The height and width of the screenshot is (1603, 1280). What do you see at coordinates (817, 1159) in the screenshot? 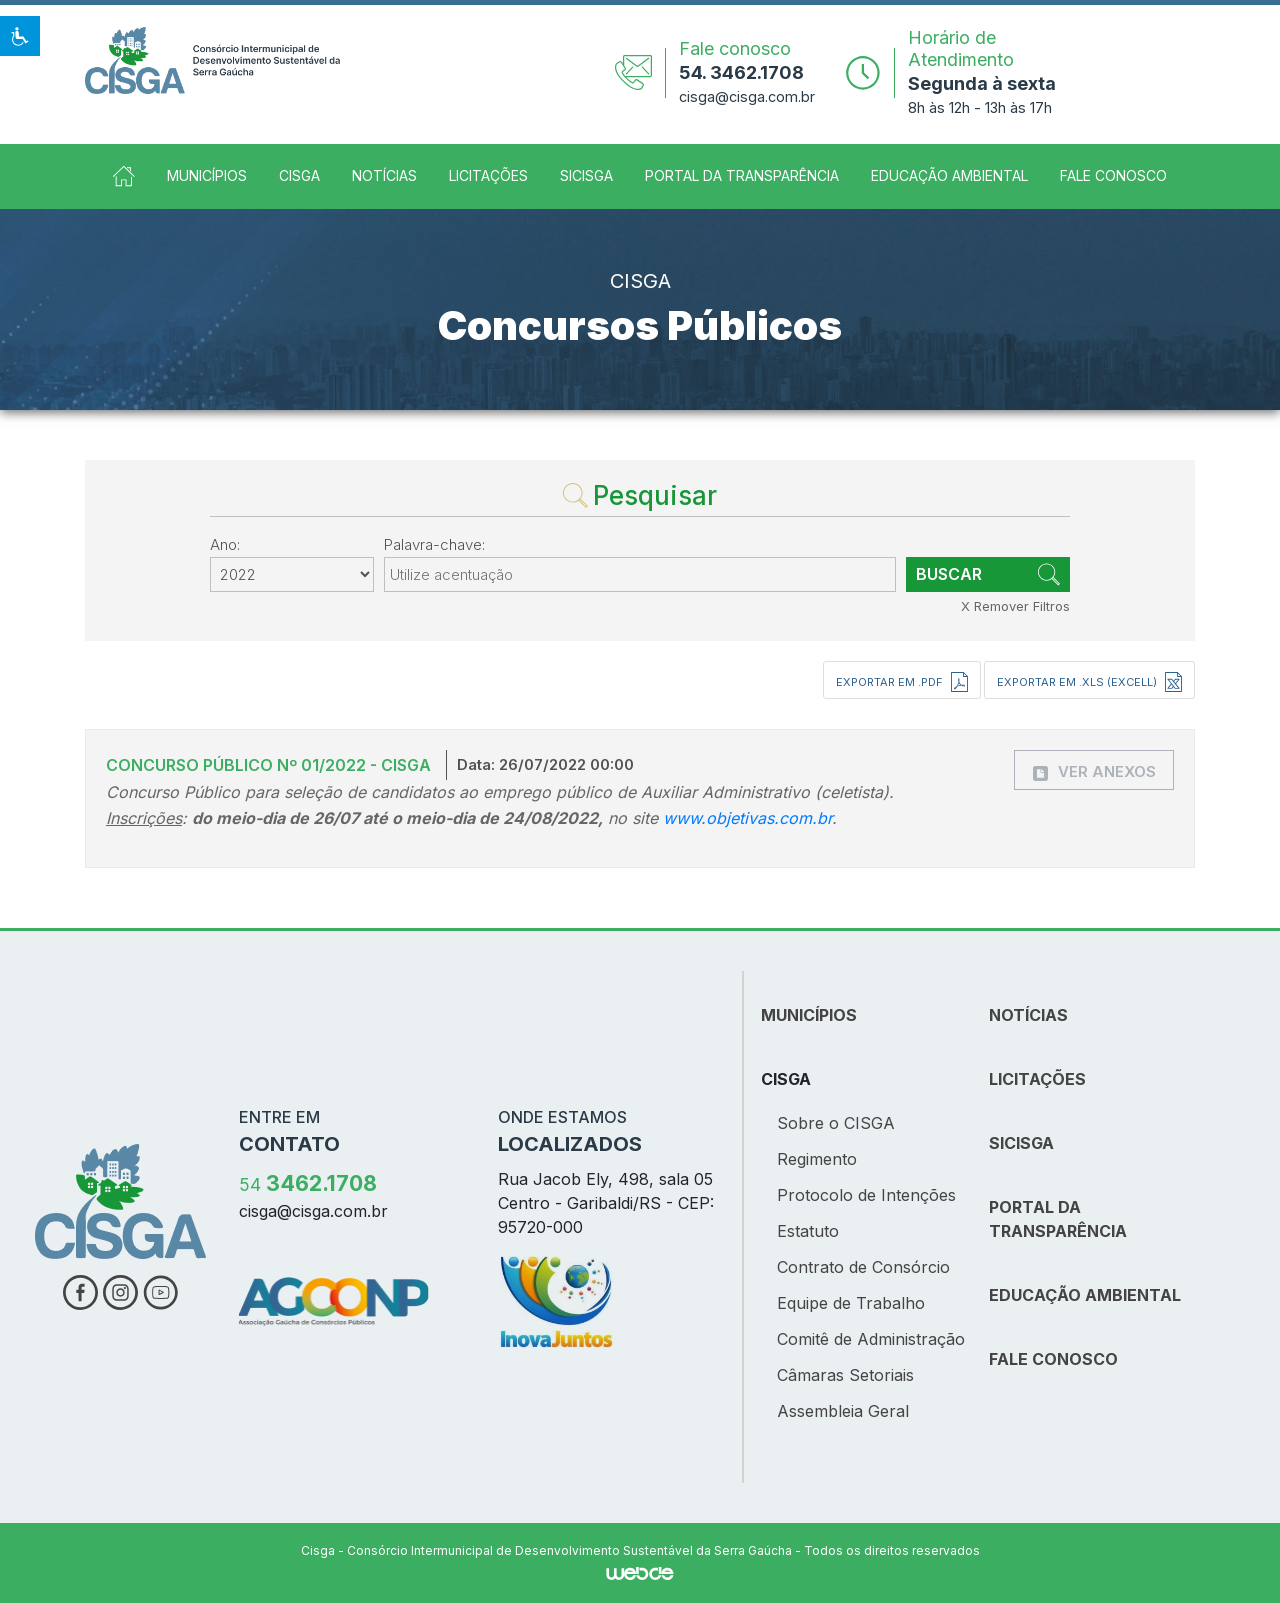
I see `Regimento` at bounding box center [817, 1159].